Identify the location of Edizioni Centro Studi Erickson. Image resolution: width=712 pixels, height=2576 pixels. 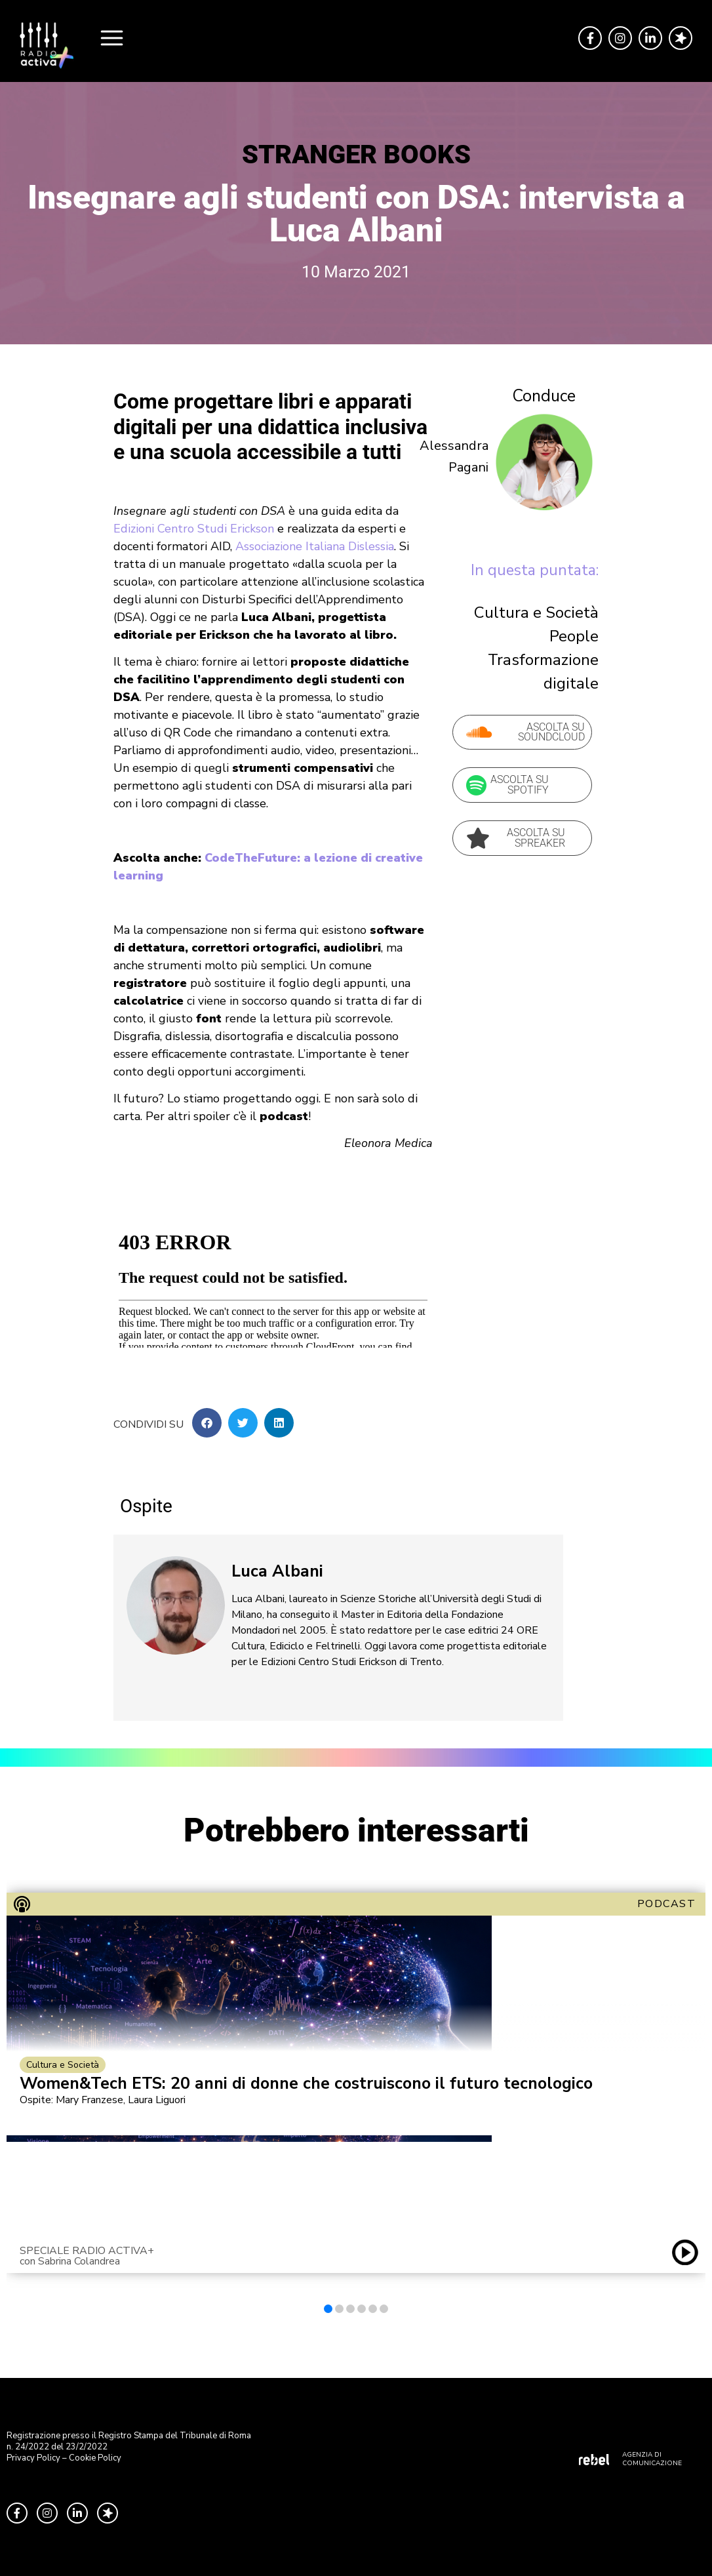
(193, 528).